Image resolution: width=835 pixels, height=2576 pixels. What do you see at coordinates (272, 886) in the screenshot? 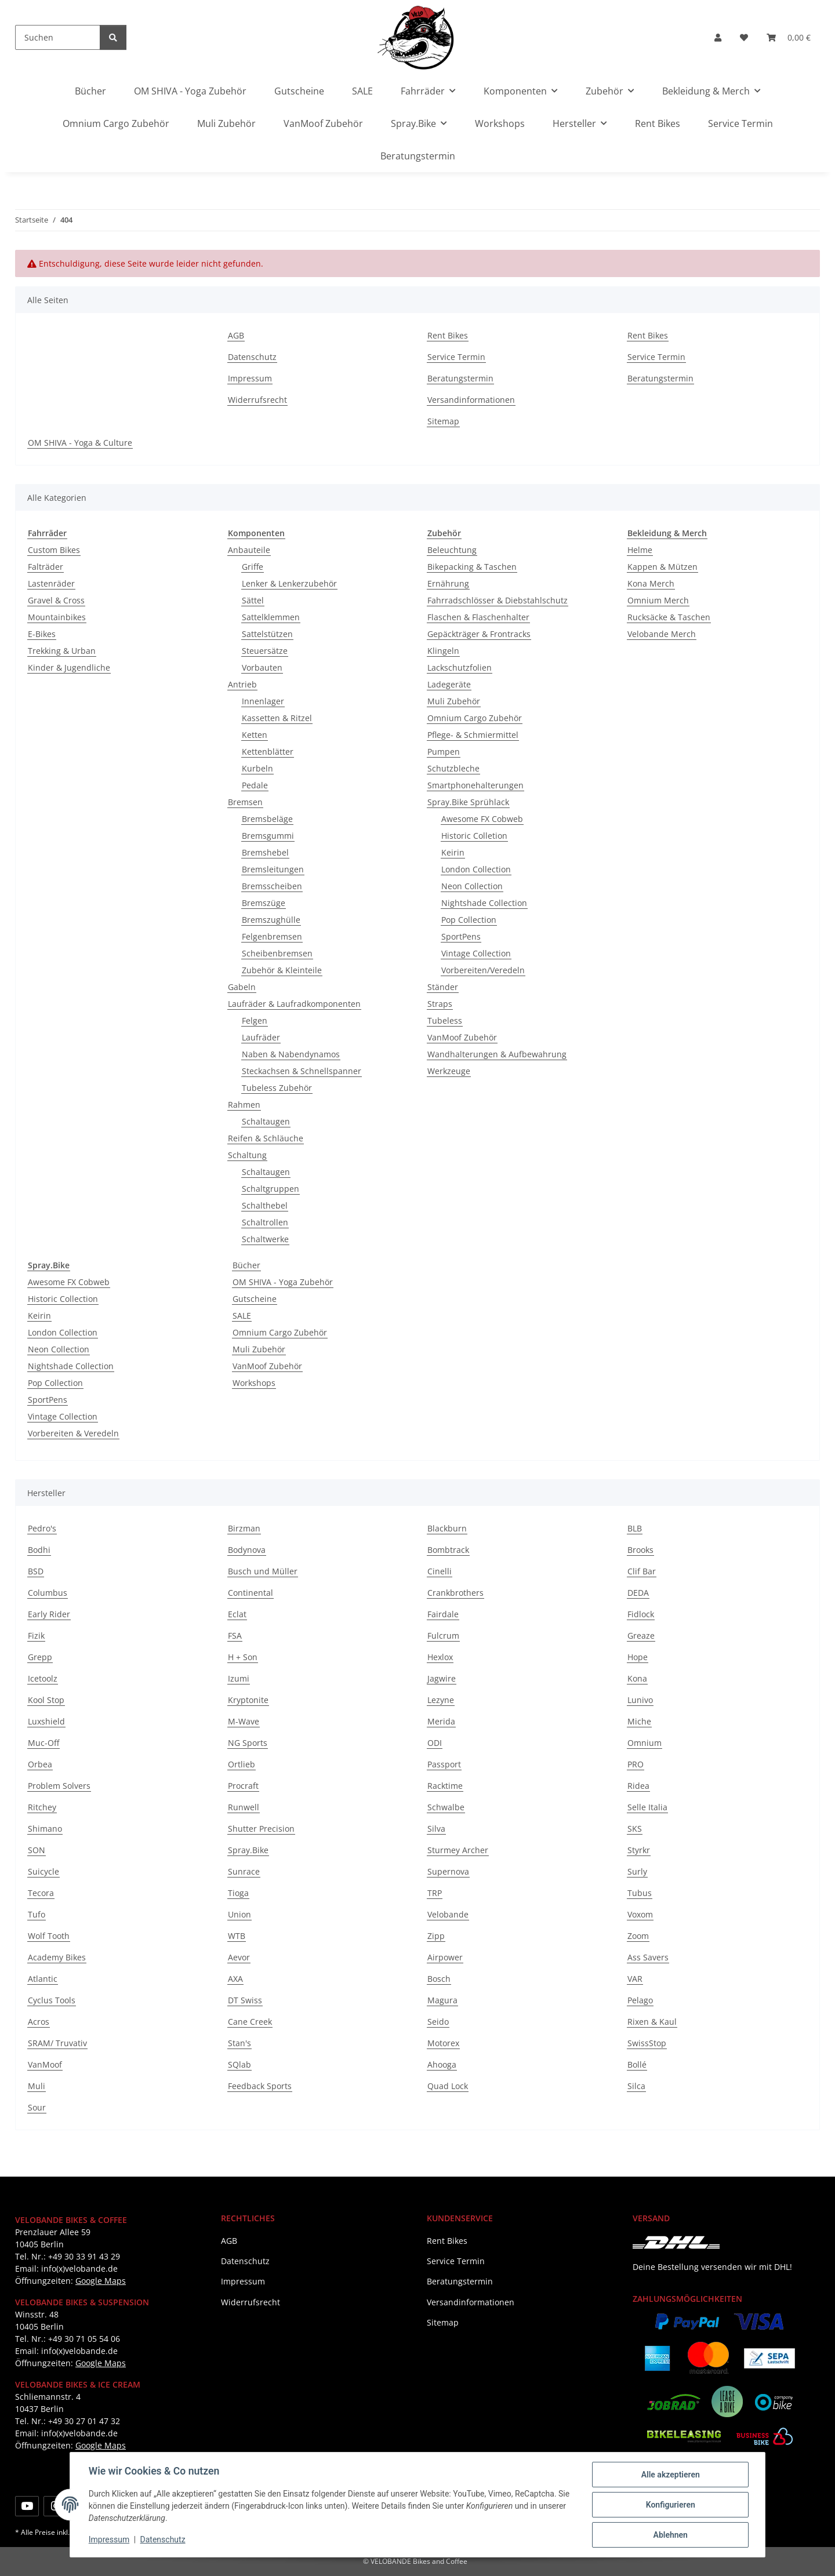
I see `Bremsscheiben` at bounding box center [272, 886].